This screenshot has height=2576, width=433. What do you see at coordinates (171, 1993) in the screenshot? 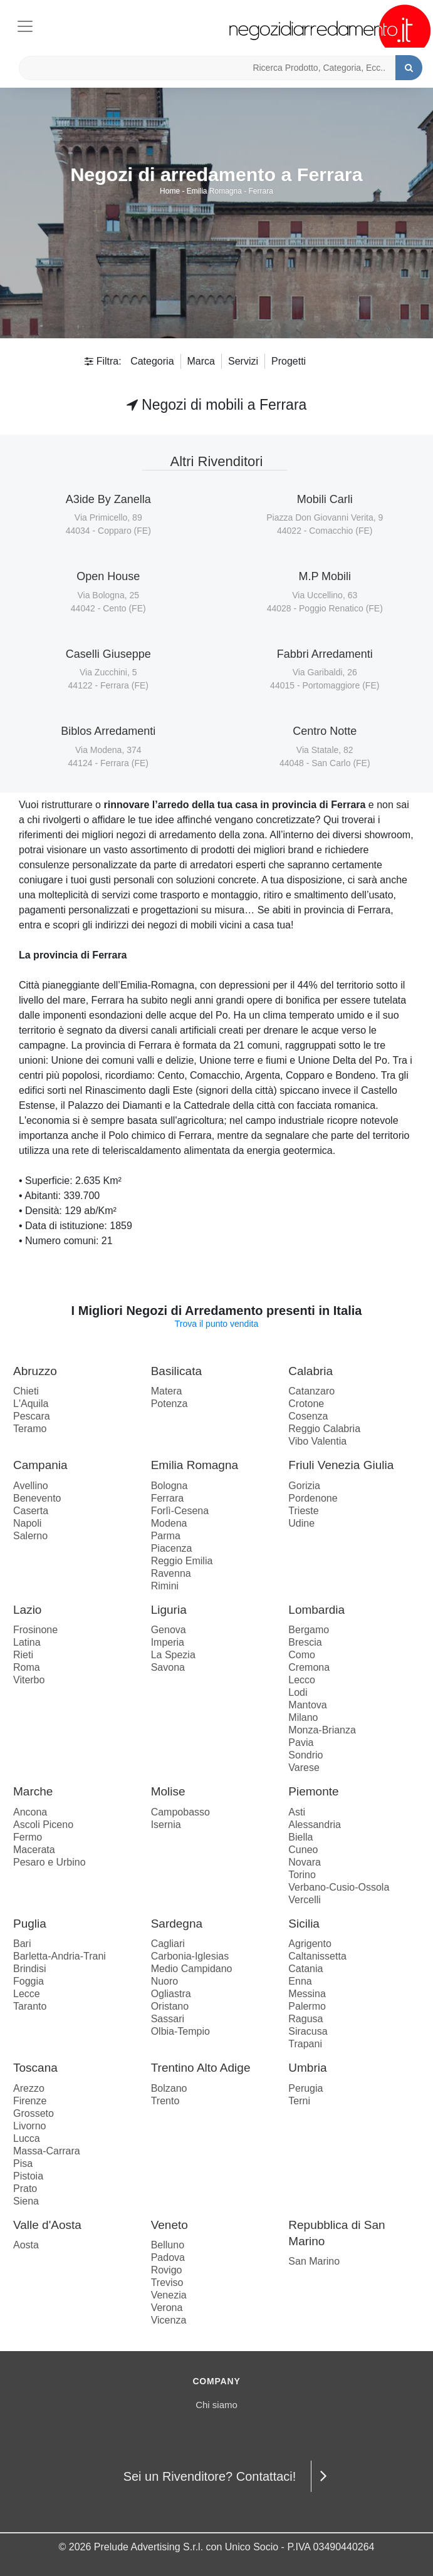
I see `Ogliastra` at bounding box center [171, 1993].